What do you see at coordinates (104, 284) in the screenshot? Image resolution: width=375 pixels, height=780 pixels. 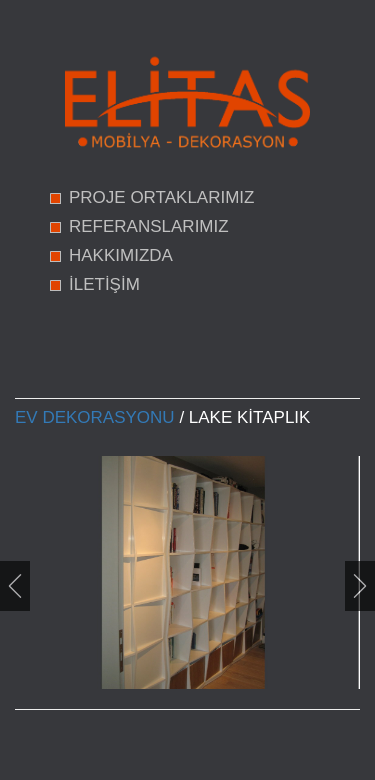 I see `İLETİŞİM` at bounding box center [104, 284].